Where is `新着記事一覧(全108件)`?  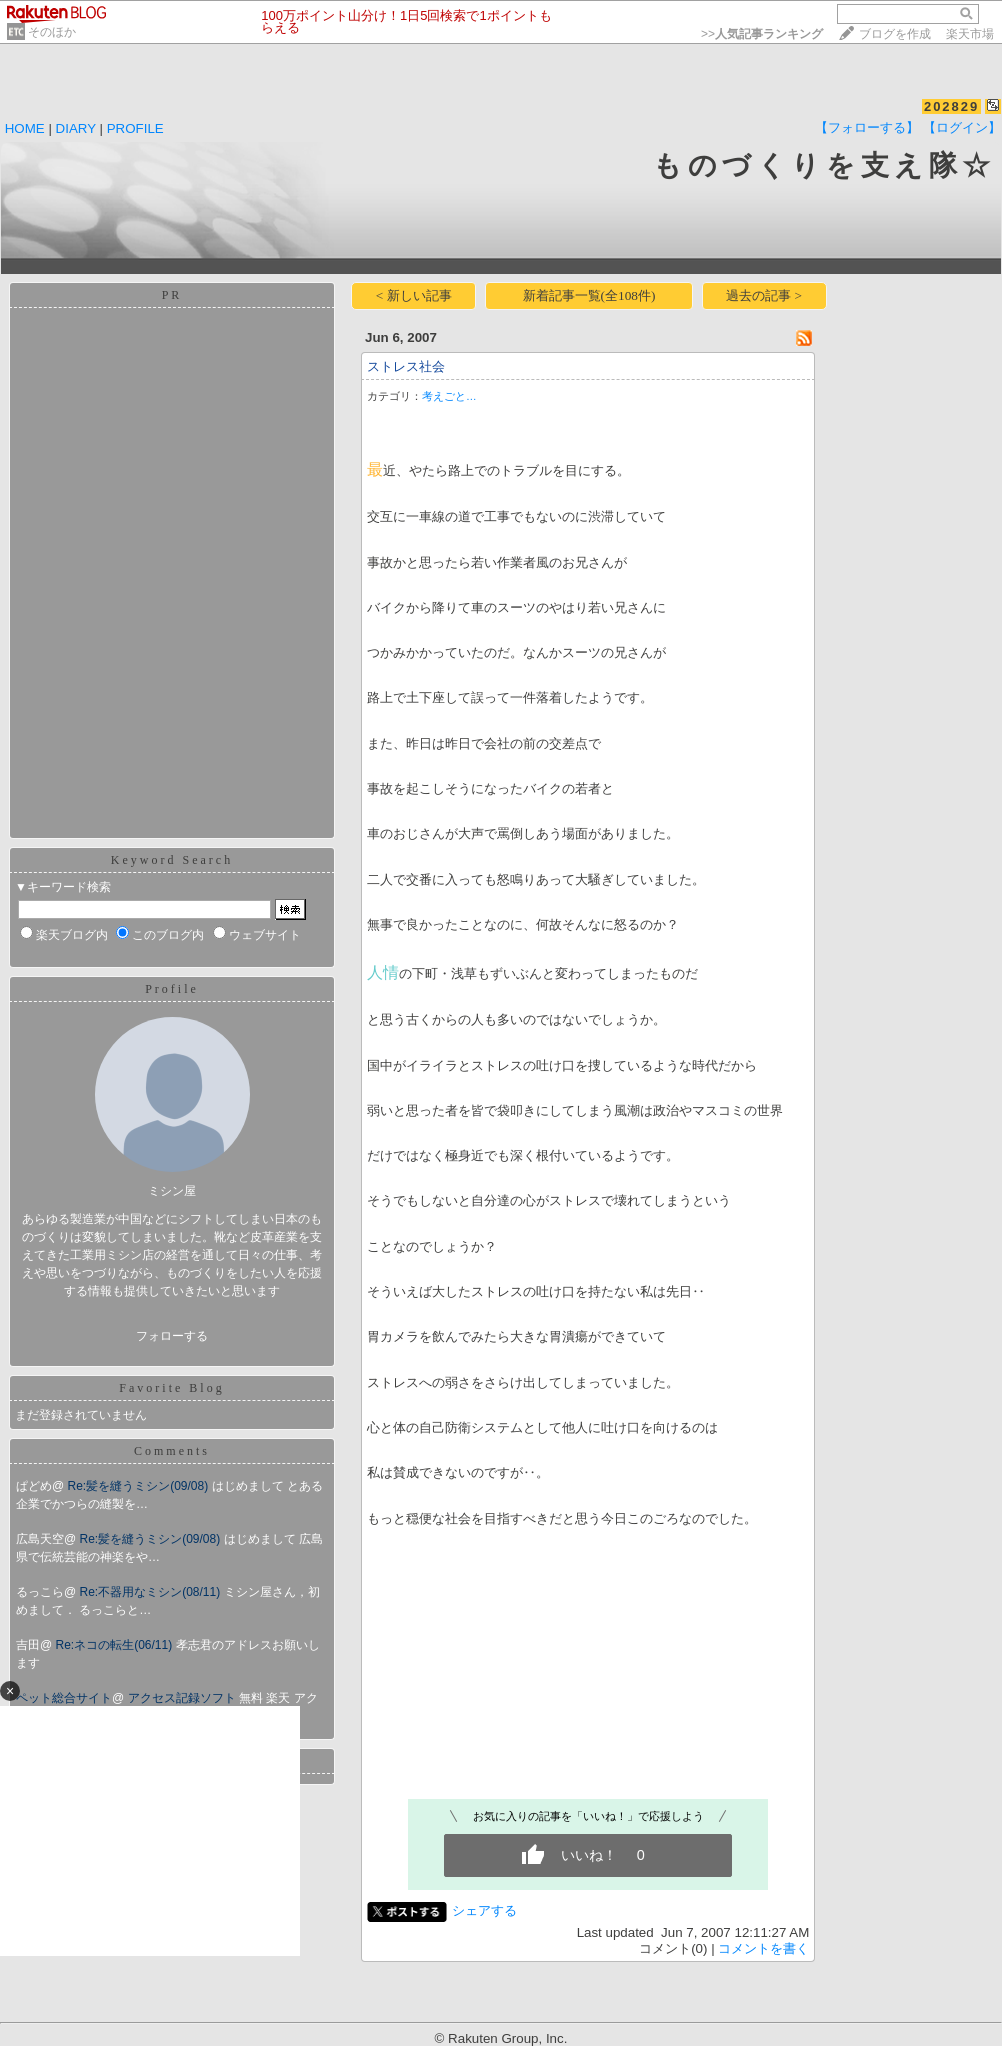
新着記事一覧(全108件) is located at coordinates (589, 295).